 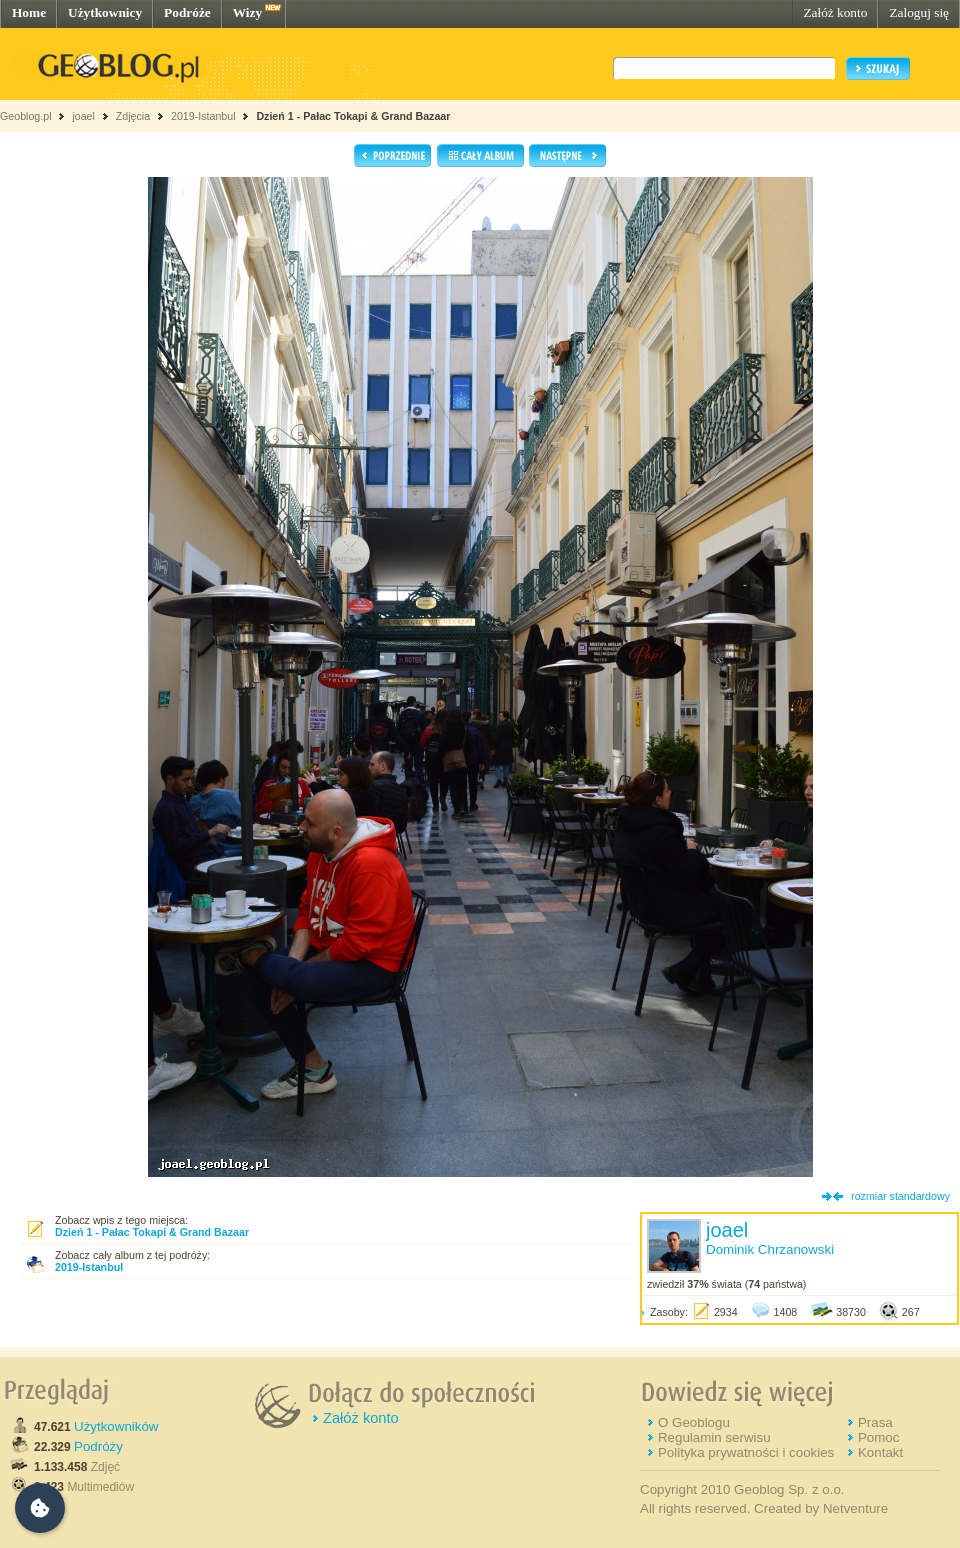 What do you see at coordinates (880, 1452) in the screenshot?
I see `Kontakt` at bounding box center [880, 1452].